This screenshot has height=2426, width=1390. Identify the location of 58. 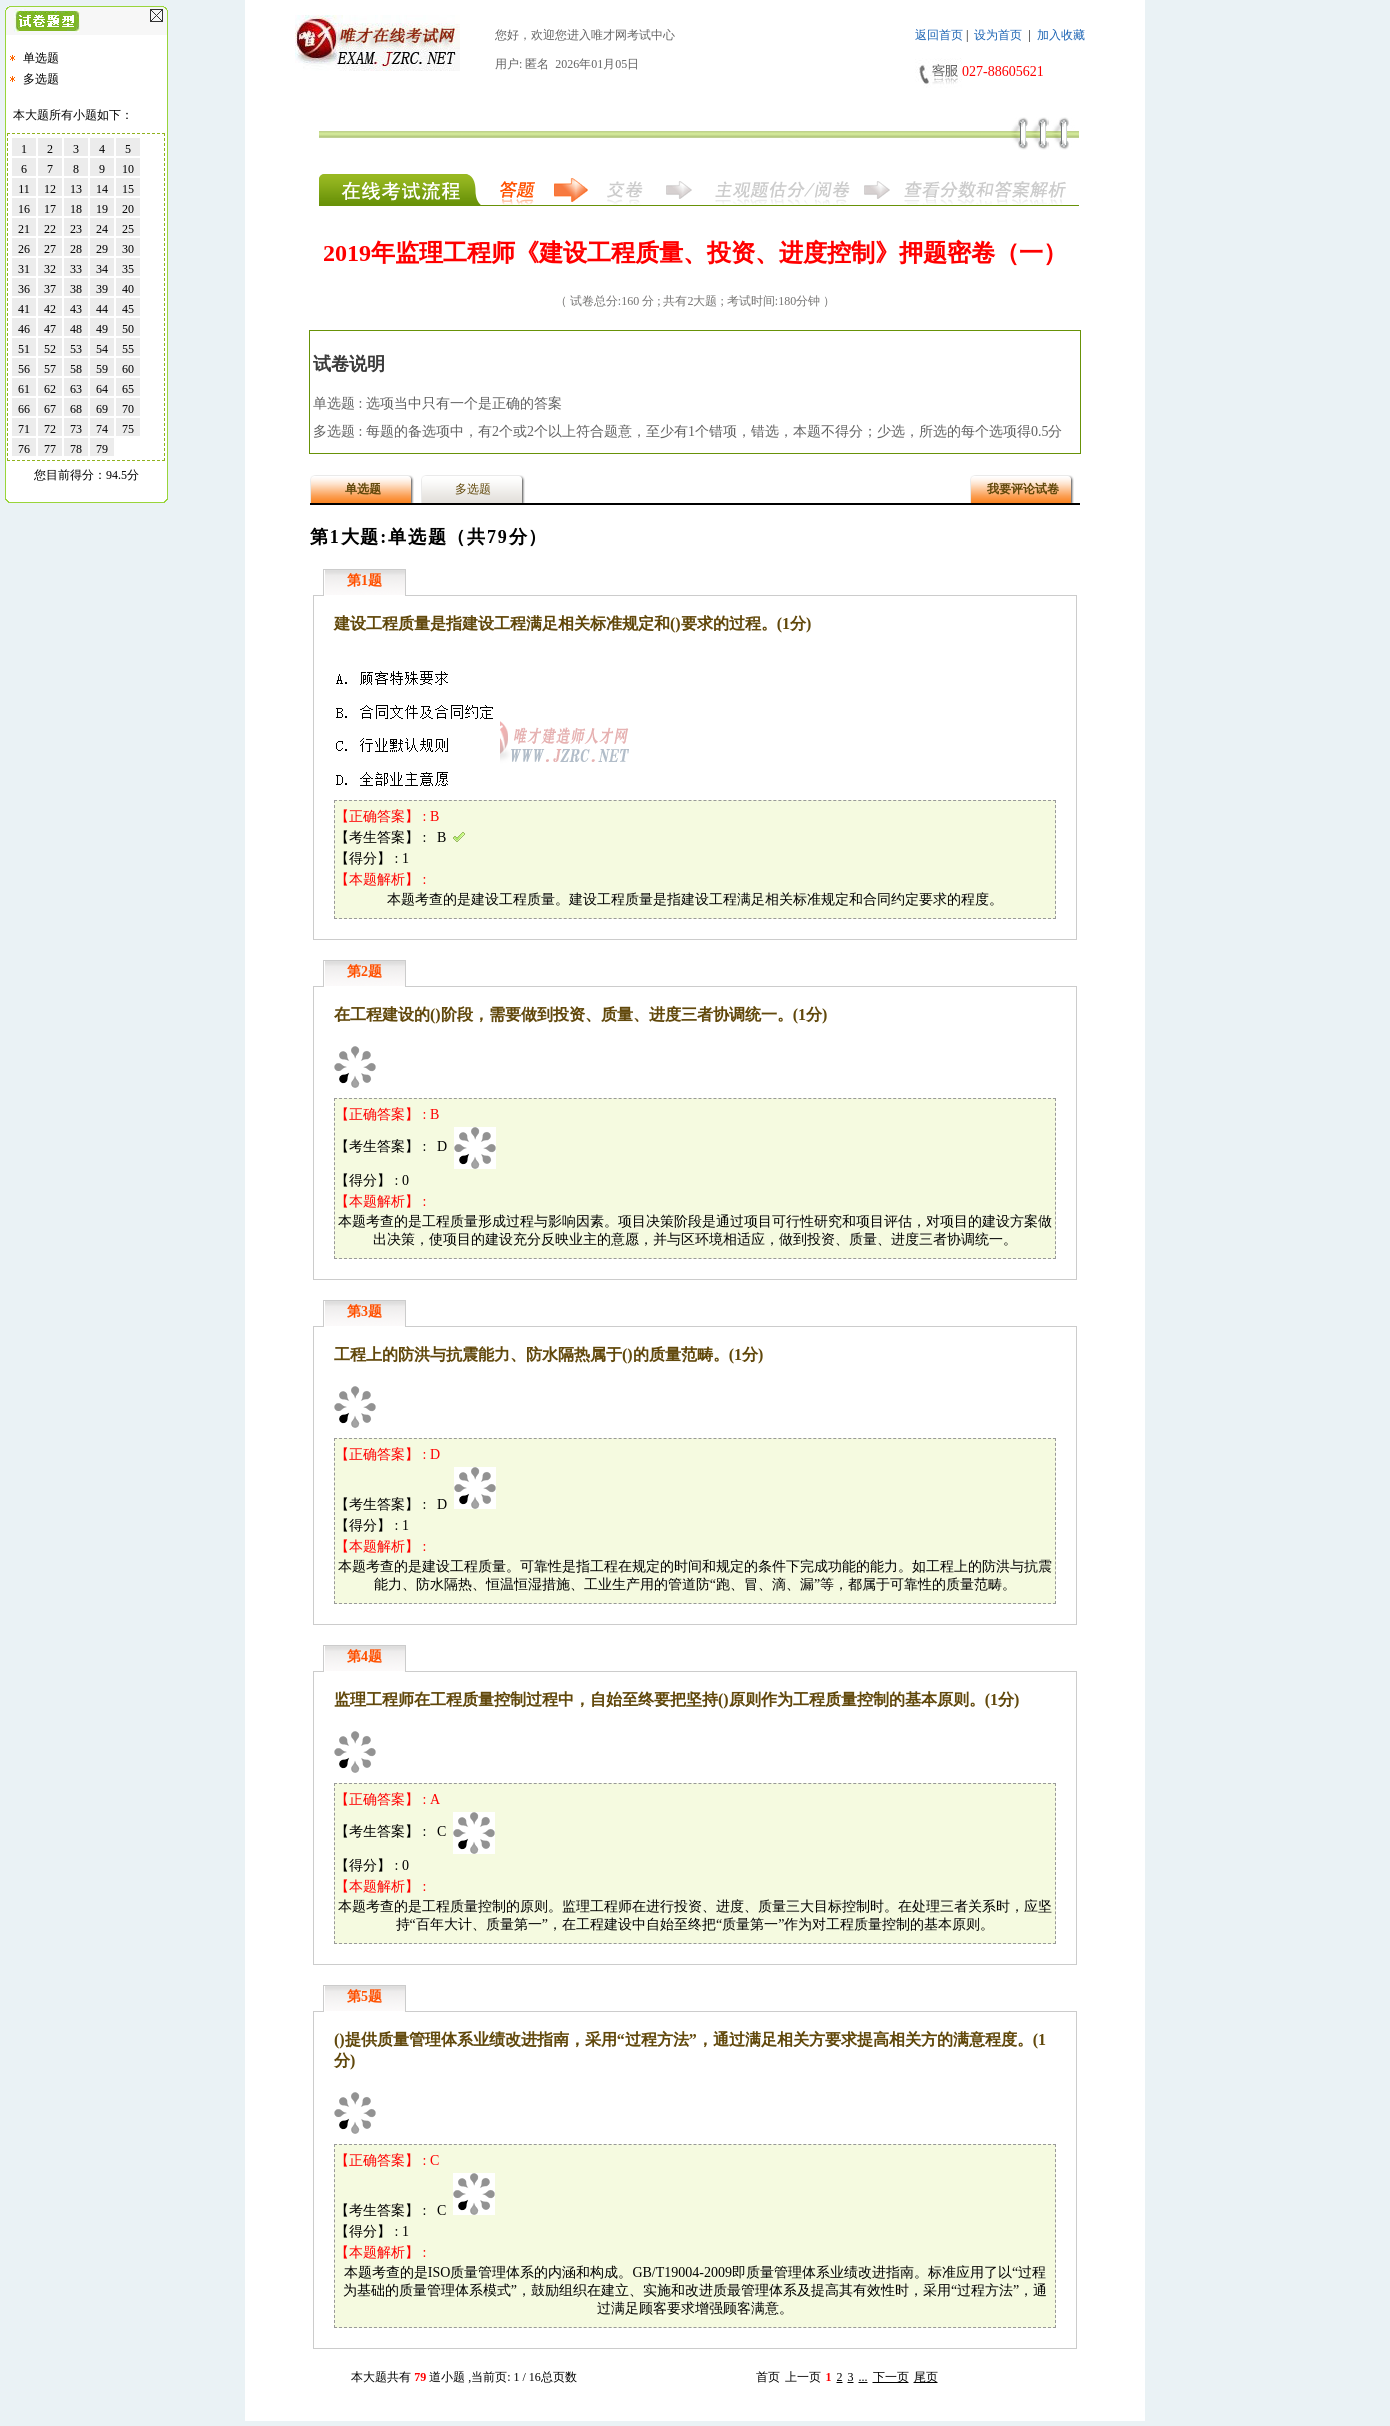
(76, 369).